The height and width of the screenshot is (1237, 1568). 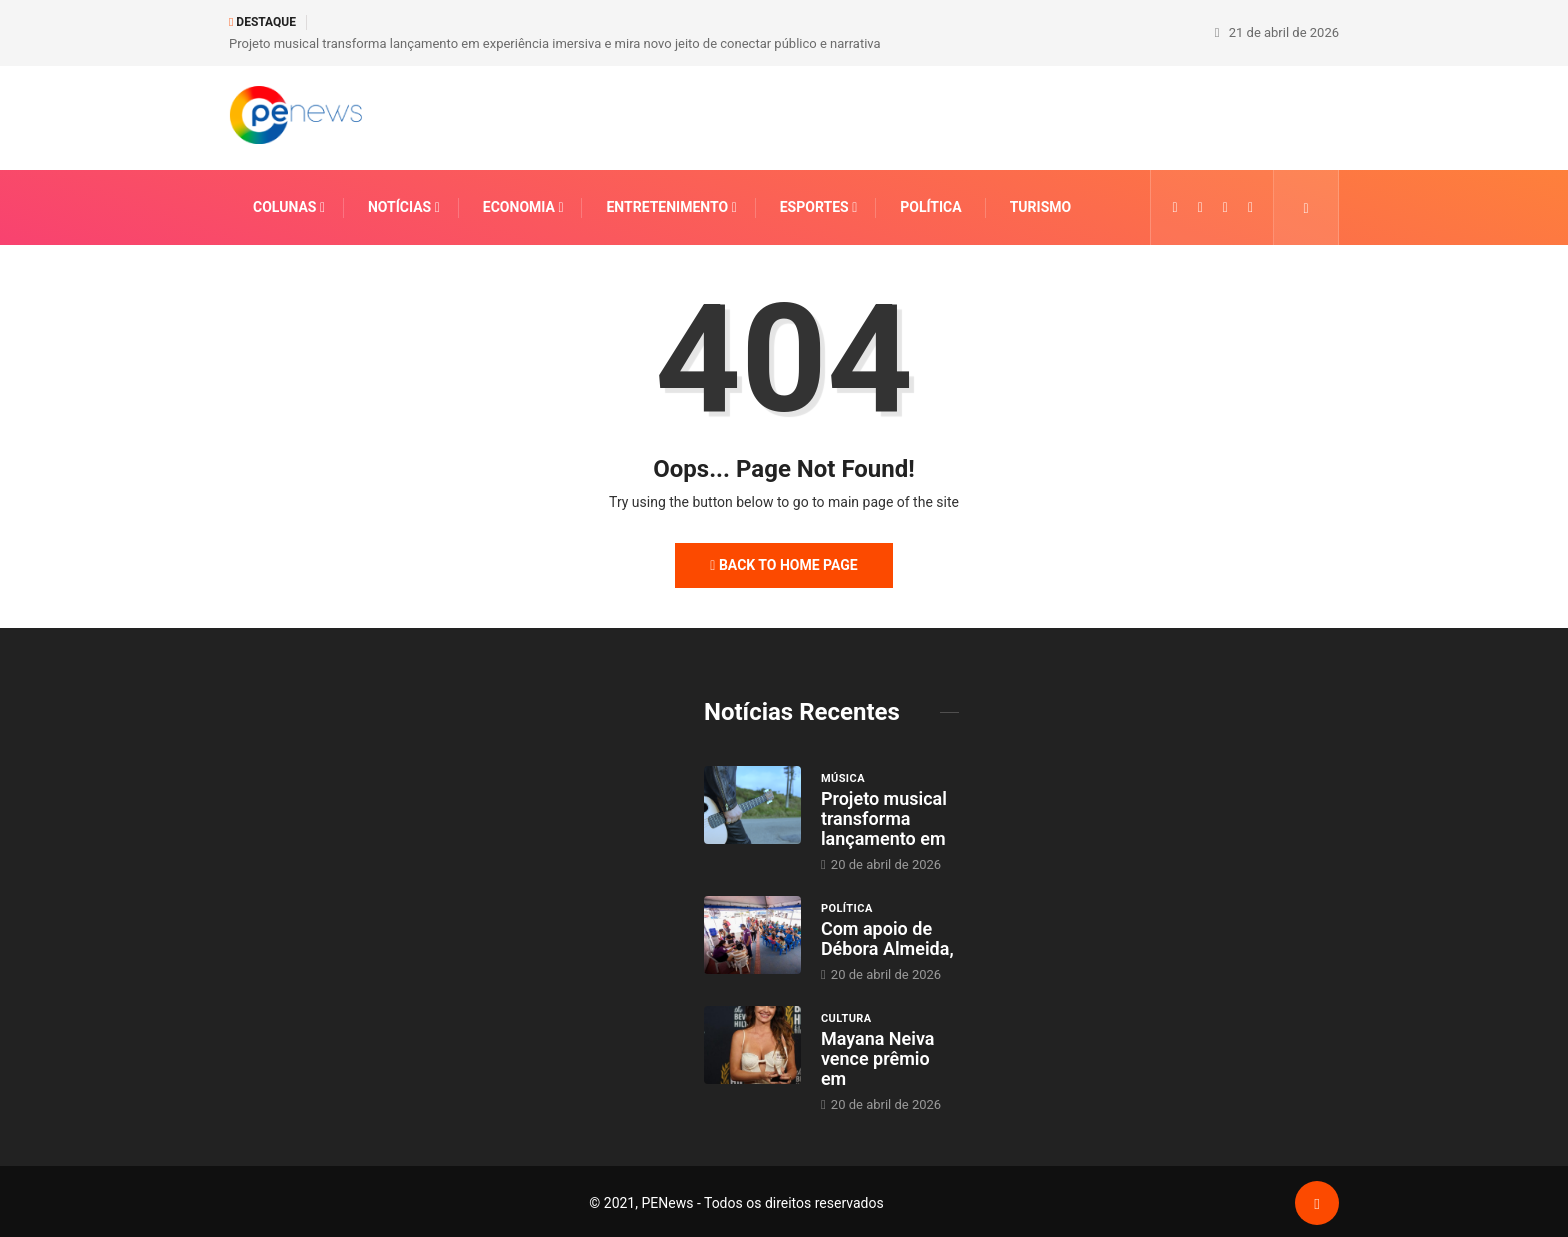 I want to click on Colunas, so click(x=284, y=204).